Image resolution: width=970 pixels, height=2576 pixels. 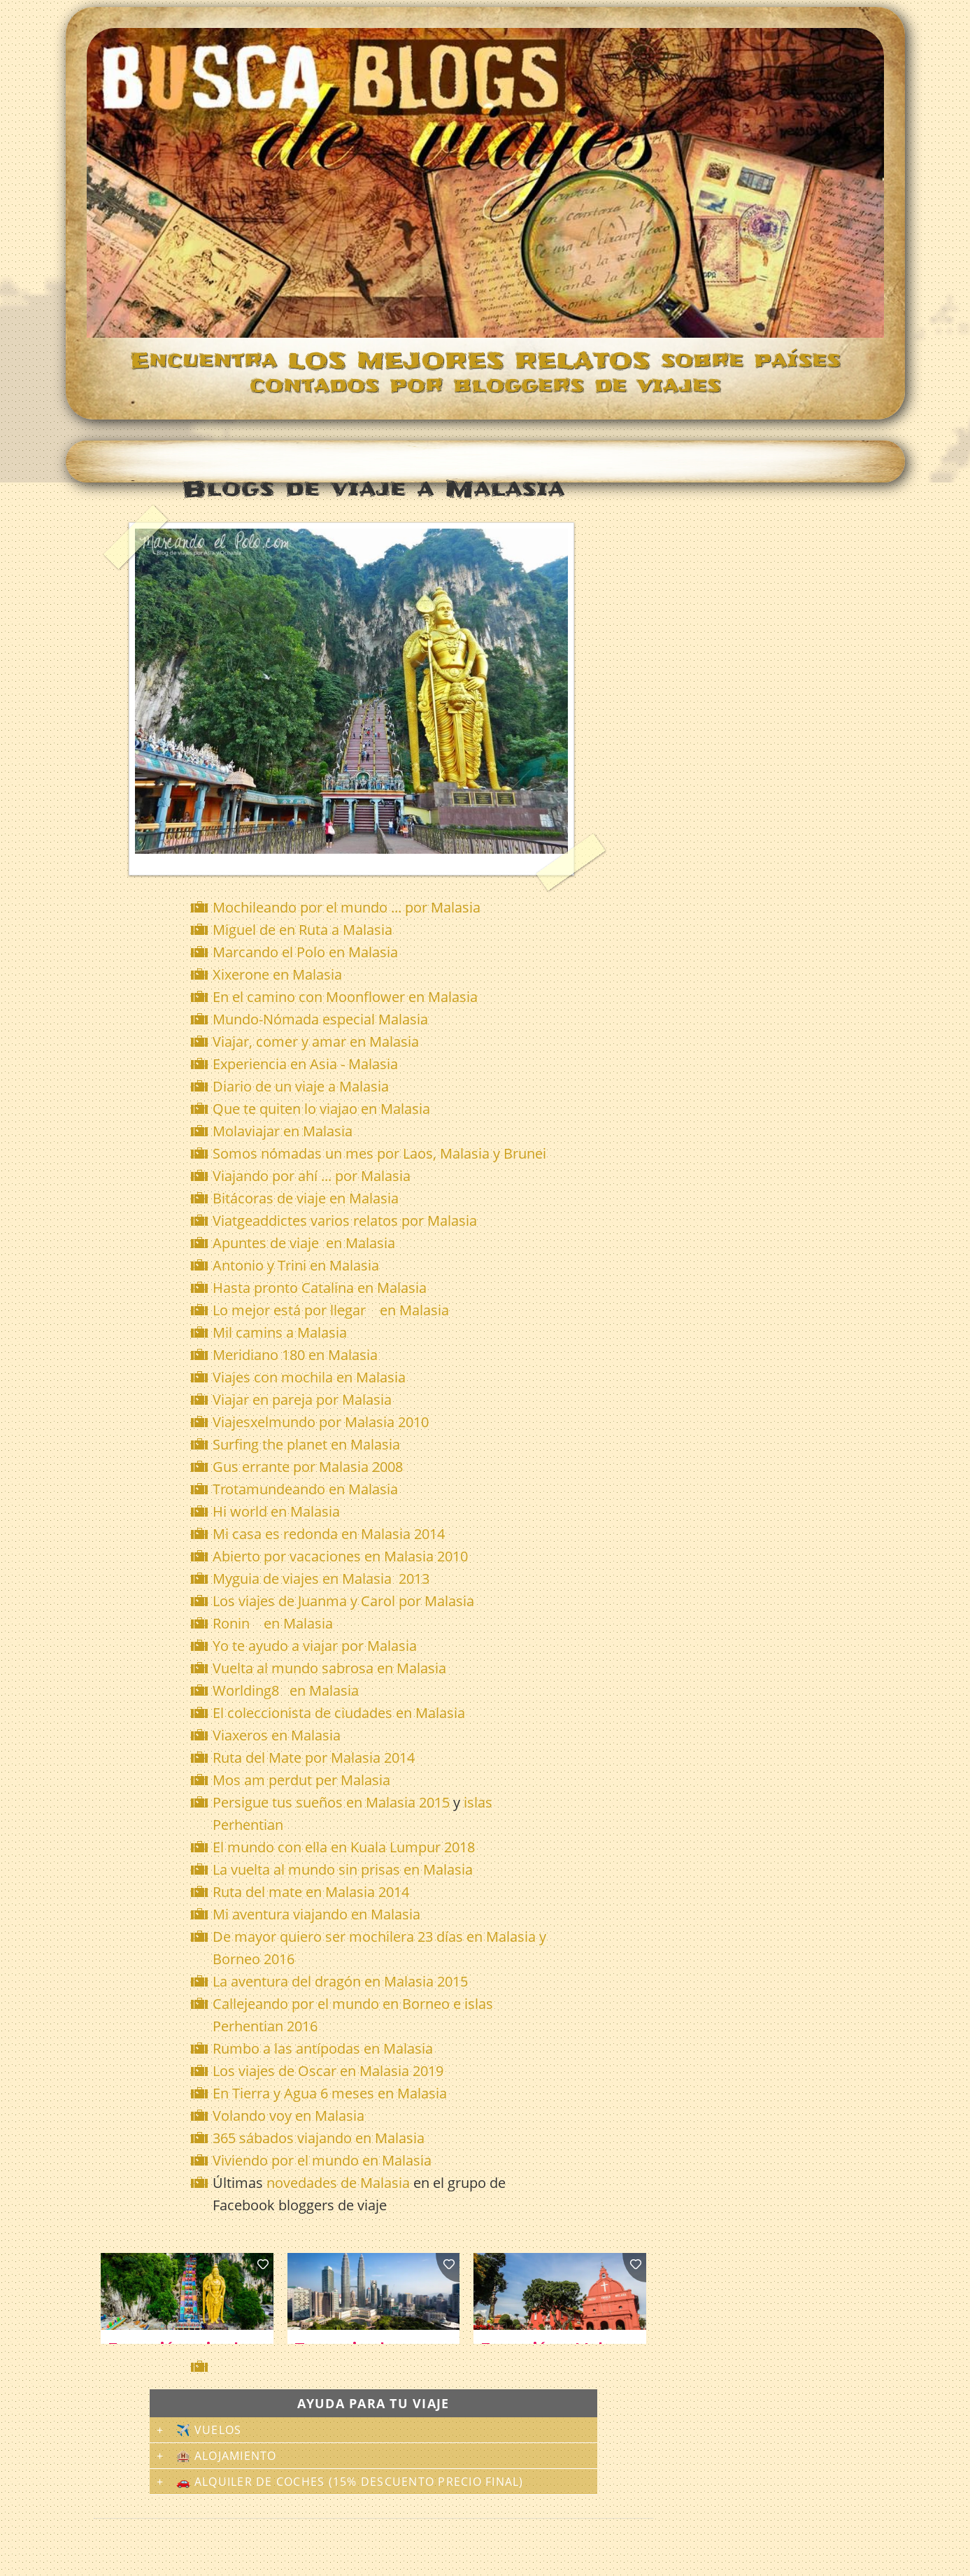 I want to click on Trotamundeando en Malasia, so click(x=305, y=1489).